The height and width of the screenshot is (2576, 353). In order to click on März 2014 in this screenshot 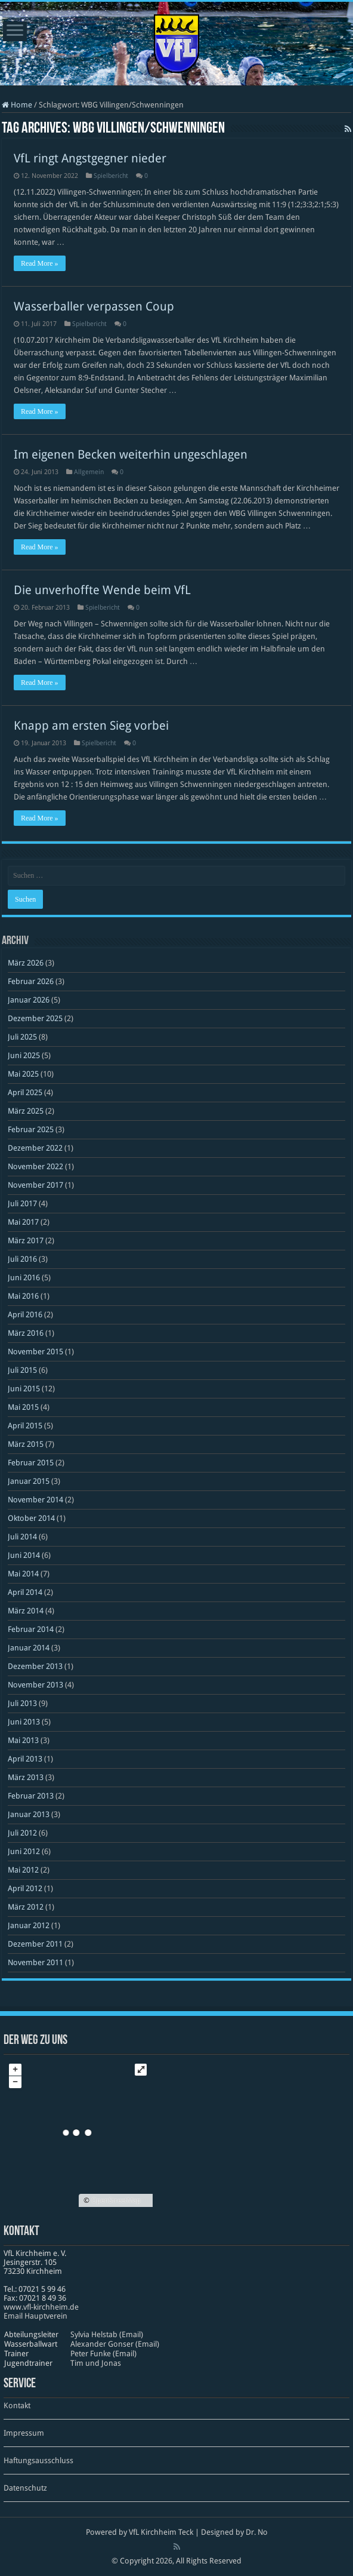, I will do `click(26, 1610)`.